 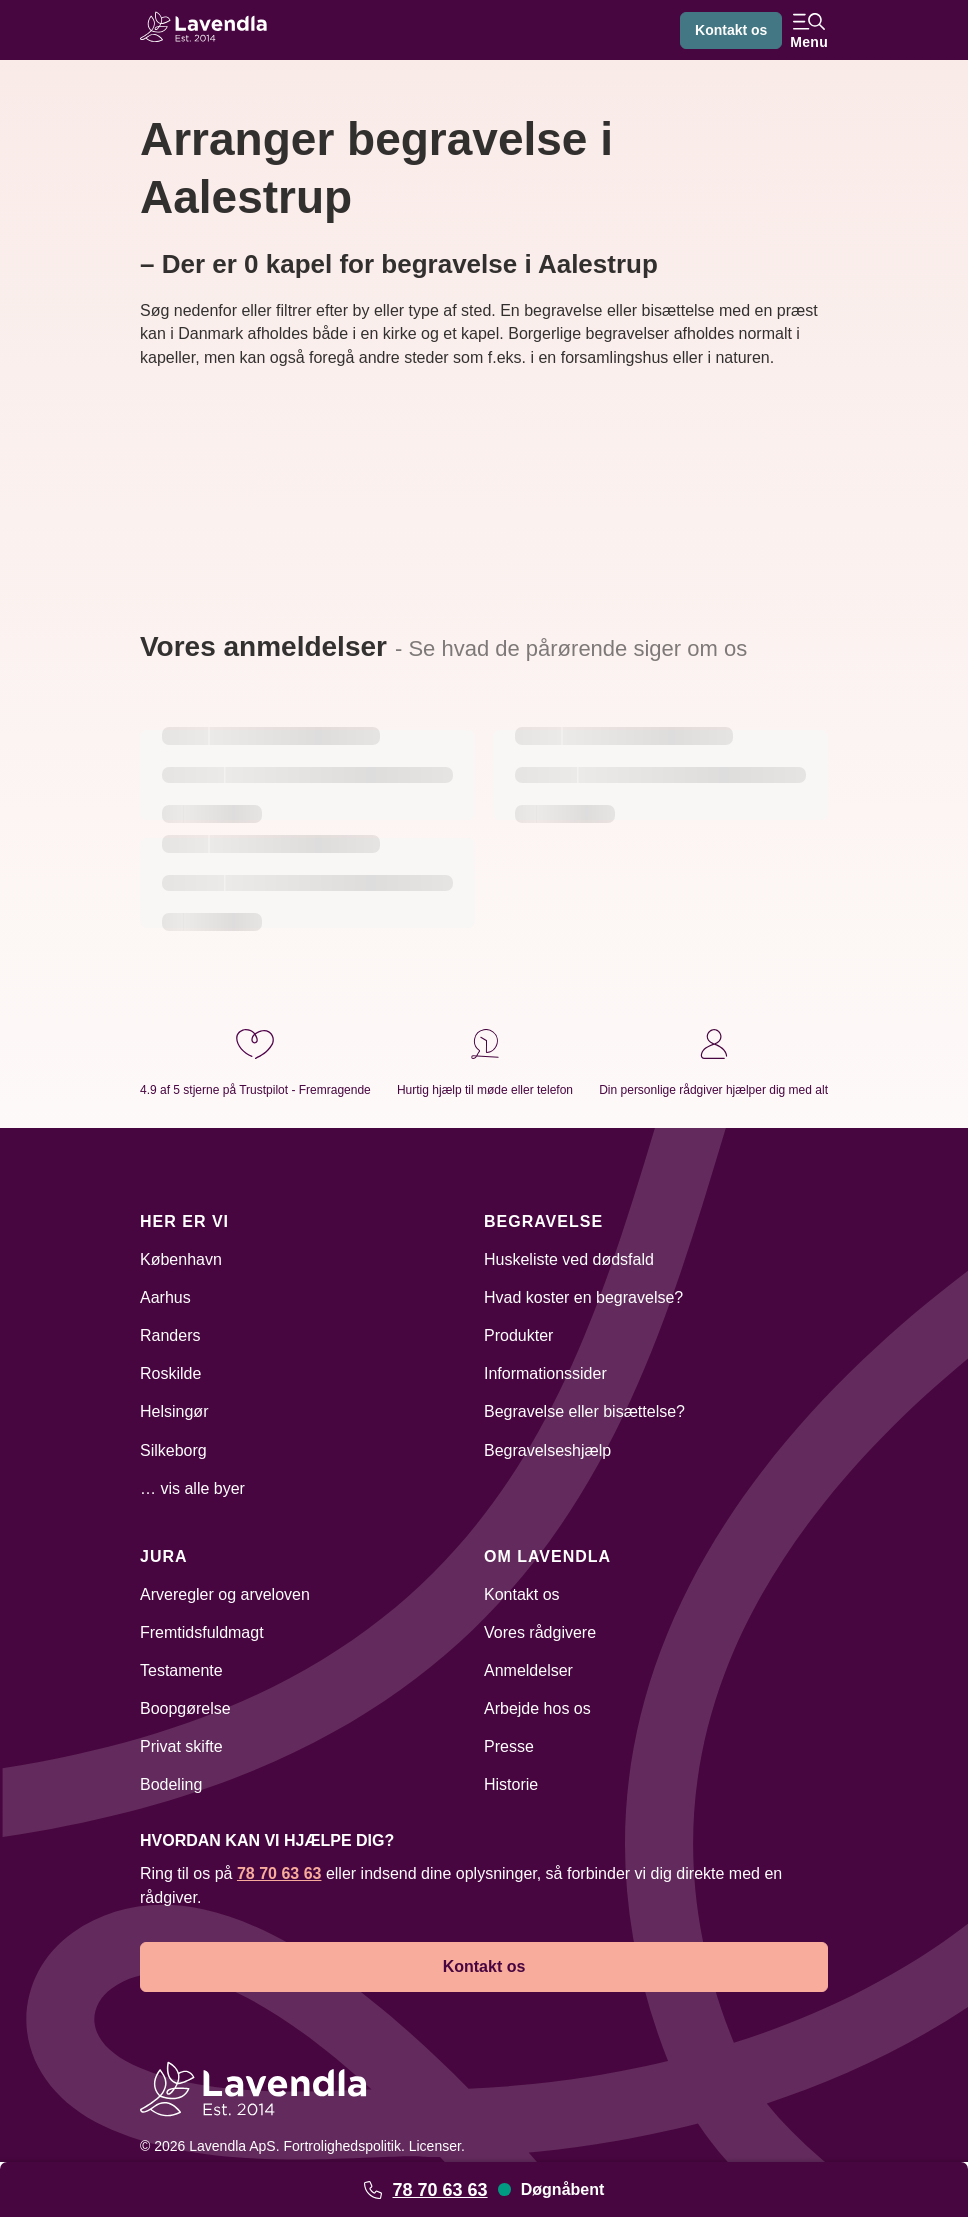 What do you see at coordinates (171, 1784) in the screenshot?
I see `Bodeling` at bounding box center [171, 1784].